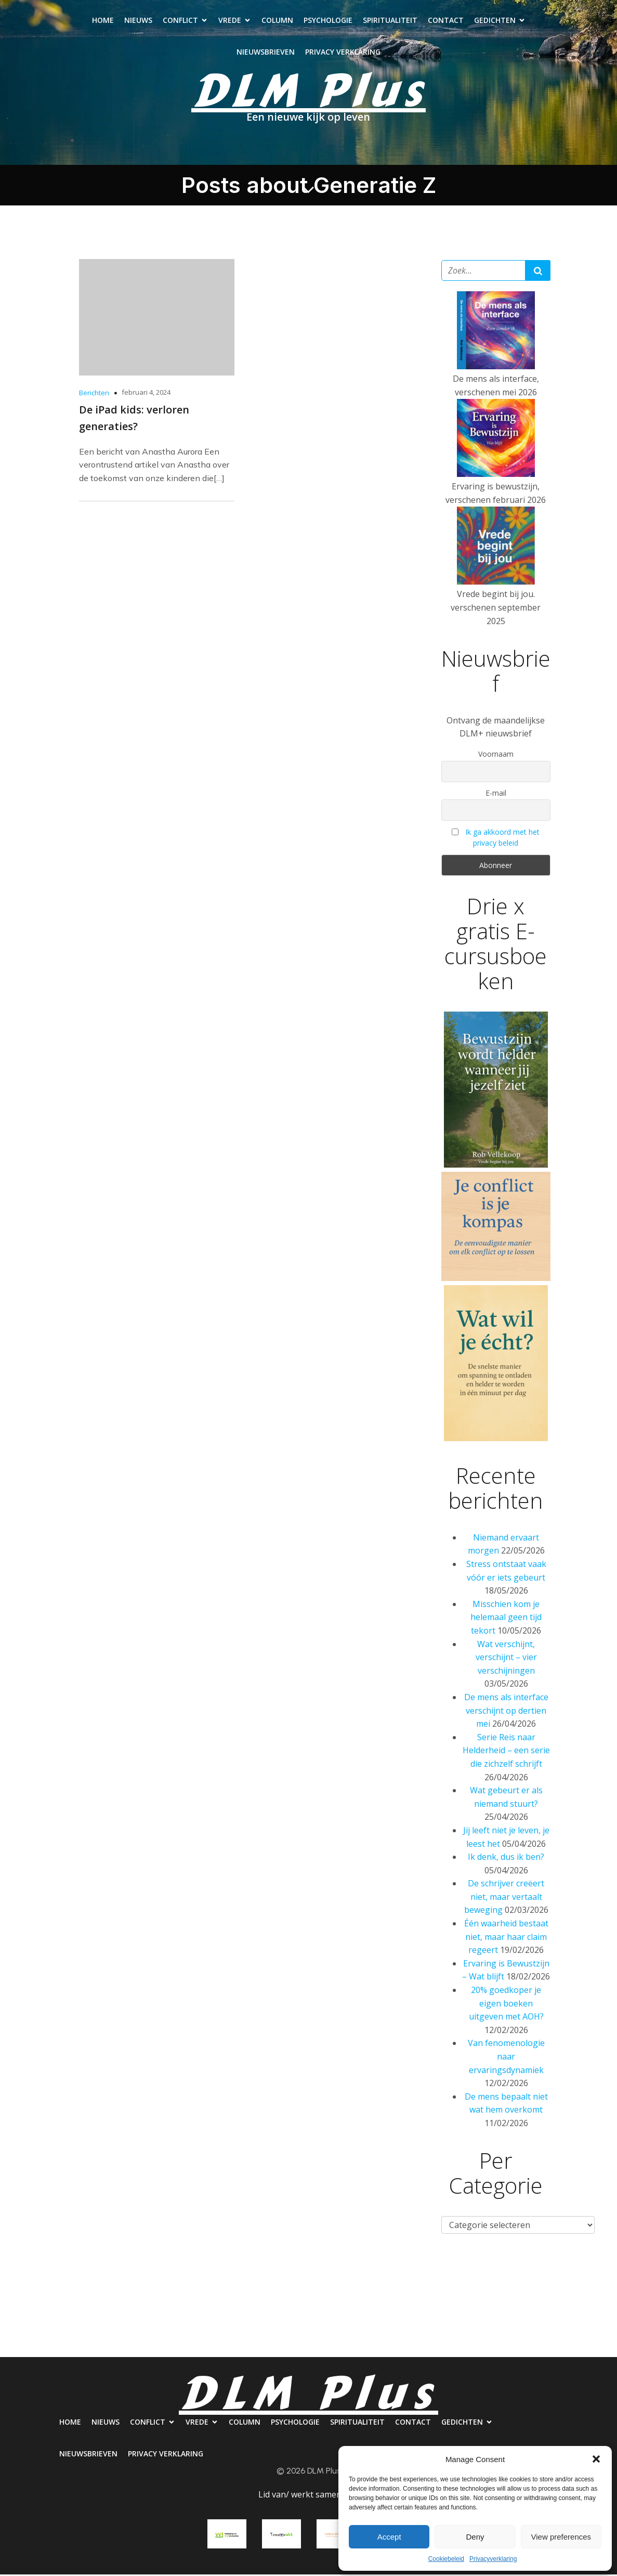  What do you see at coordinates (475, 2536) in the screenshot?
I see `Deny` at bounding box center [475, 2536].